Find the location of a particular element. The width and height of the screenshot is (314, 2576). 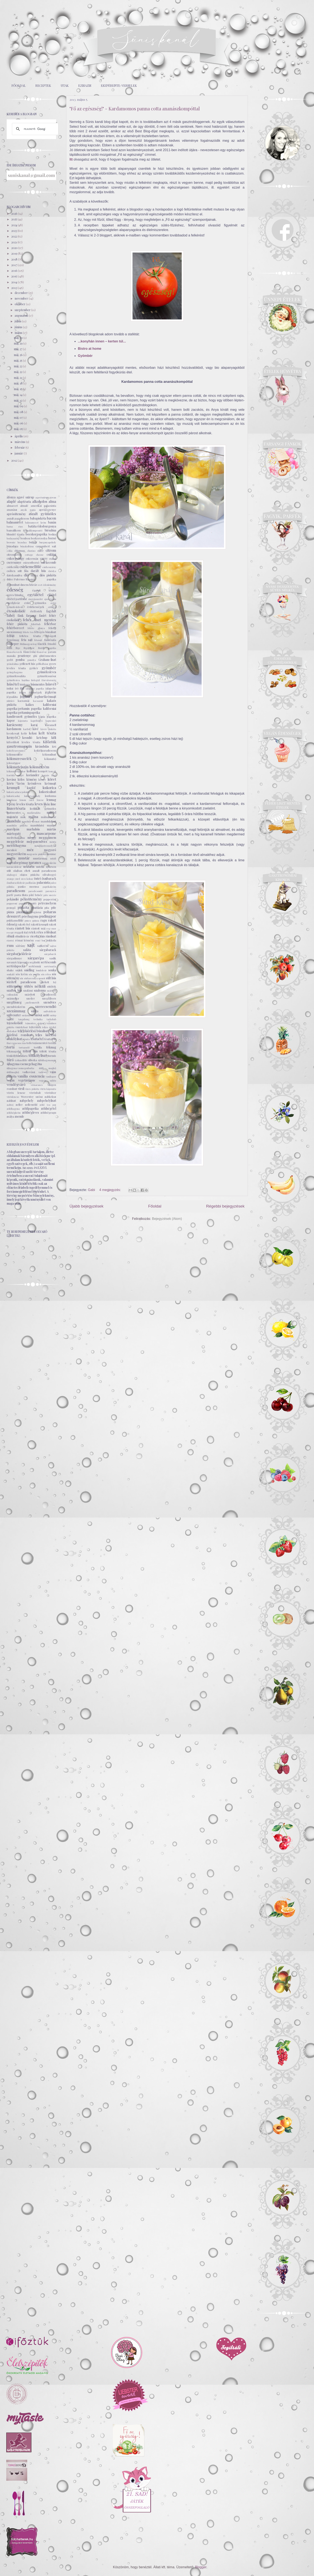

müzli is located at coordinates (53, 858).